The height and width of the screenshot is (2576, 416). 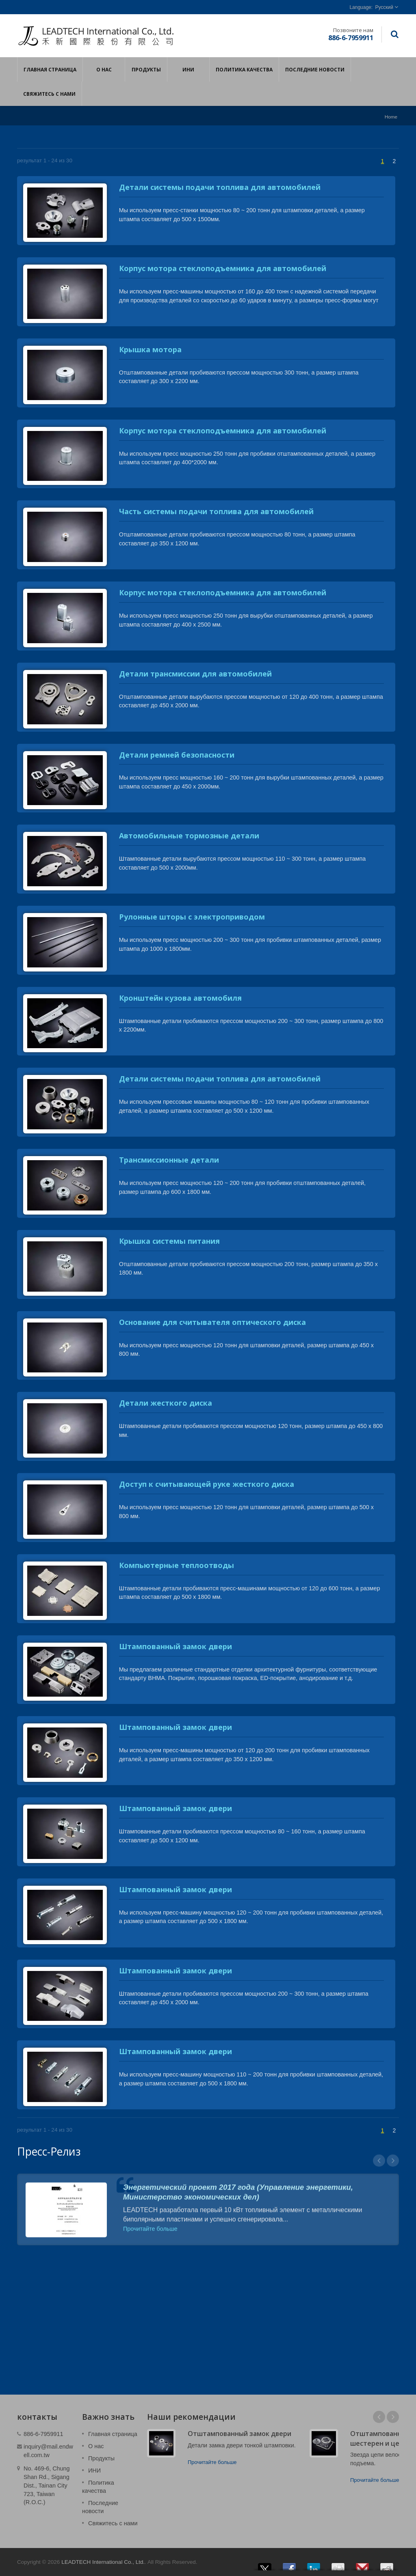 I want to click on Главная страница, so click(x=49, y=69).